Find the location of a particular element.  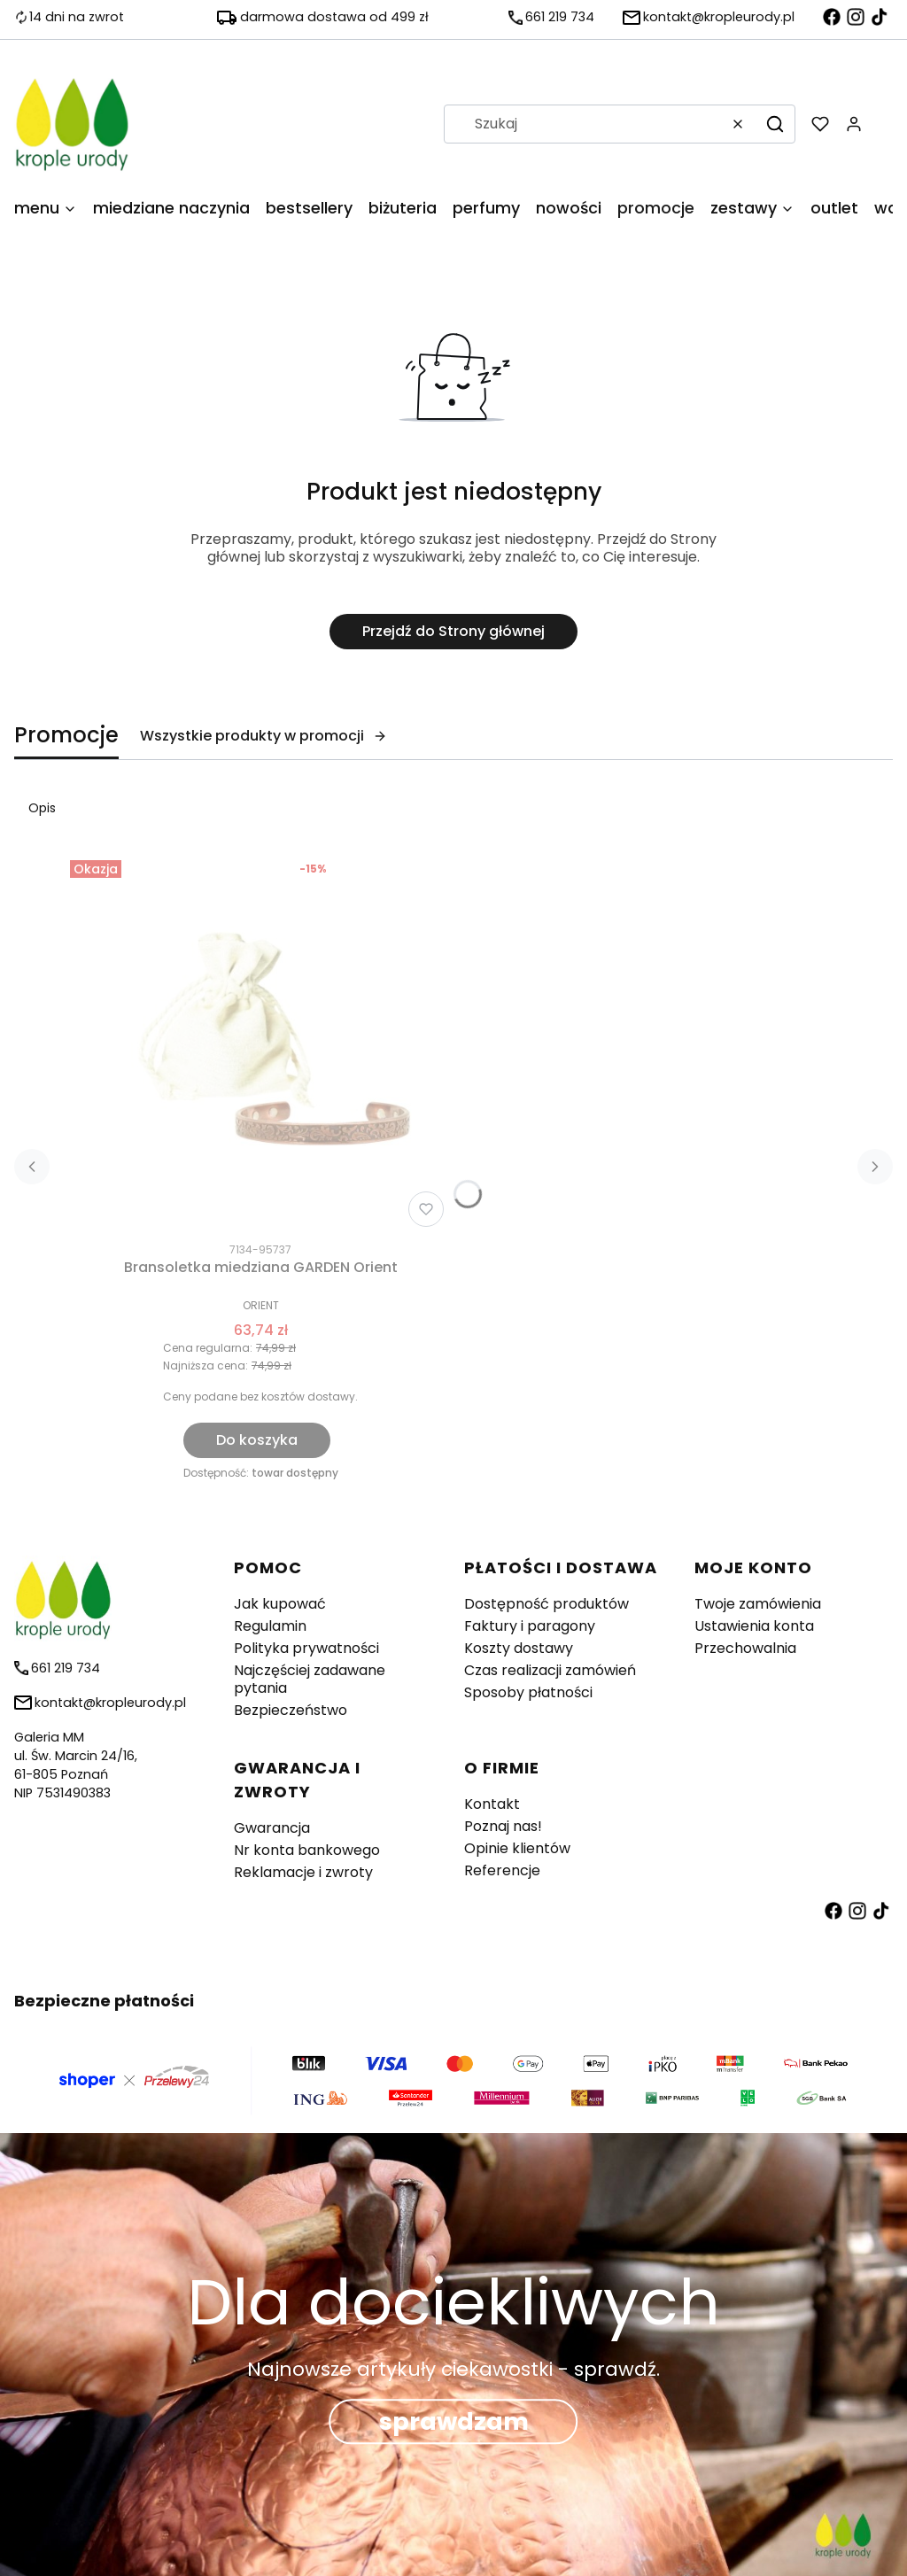

Do koszyka is located at coordinates (257, 1440).